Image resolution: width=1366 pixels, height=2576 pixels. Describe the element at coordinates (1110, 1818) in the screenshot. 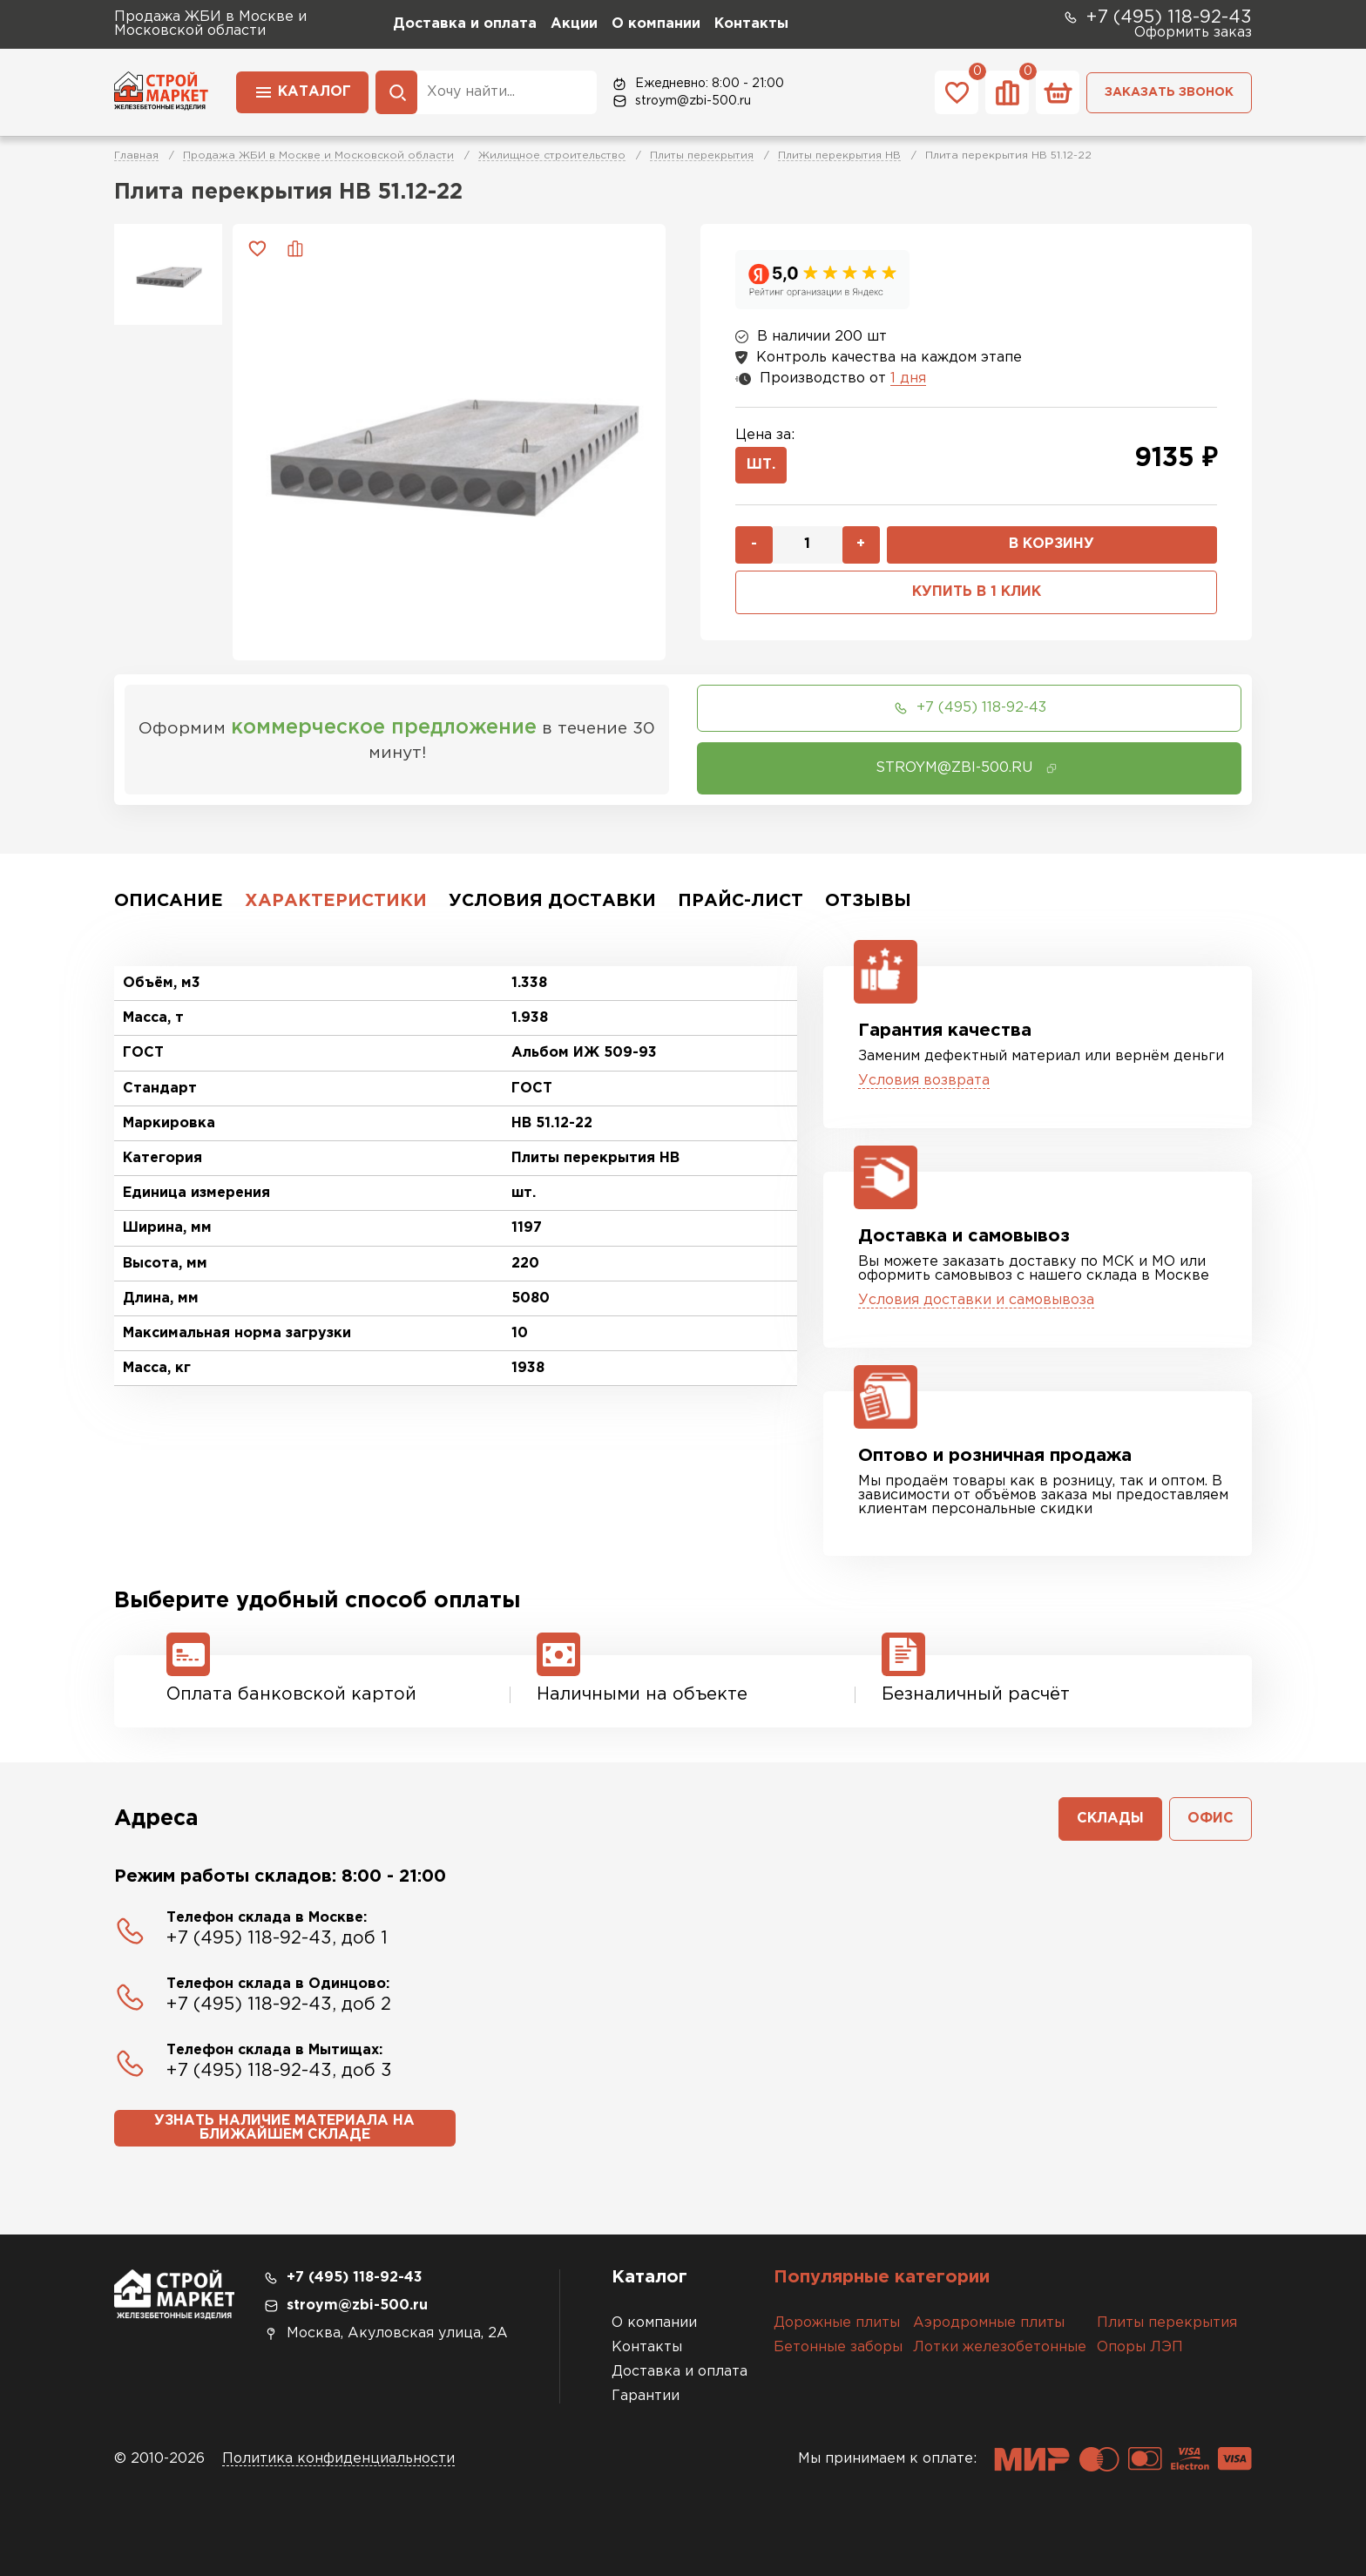

I see `Склады` at that location.